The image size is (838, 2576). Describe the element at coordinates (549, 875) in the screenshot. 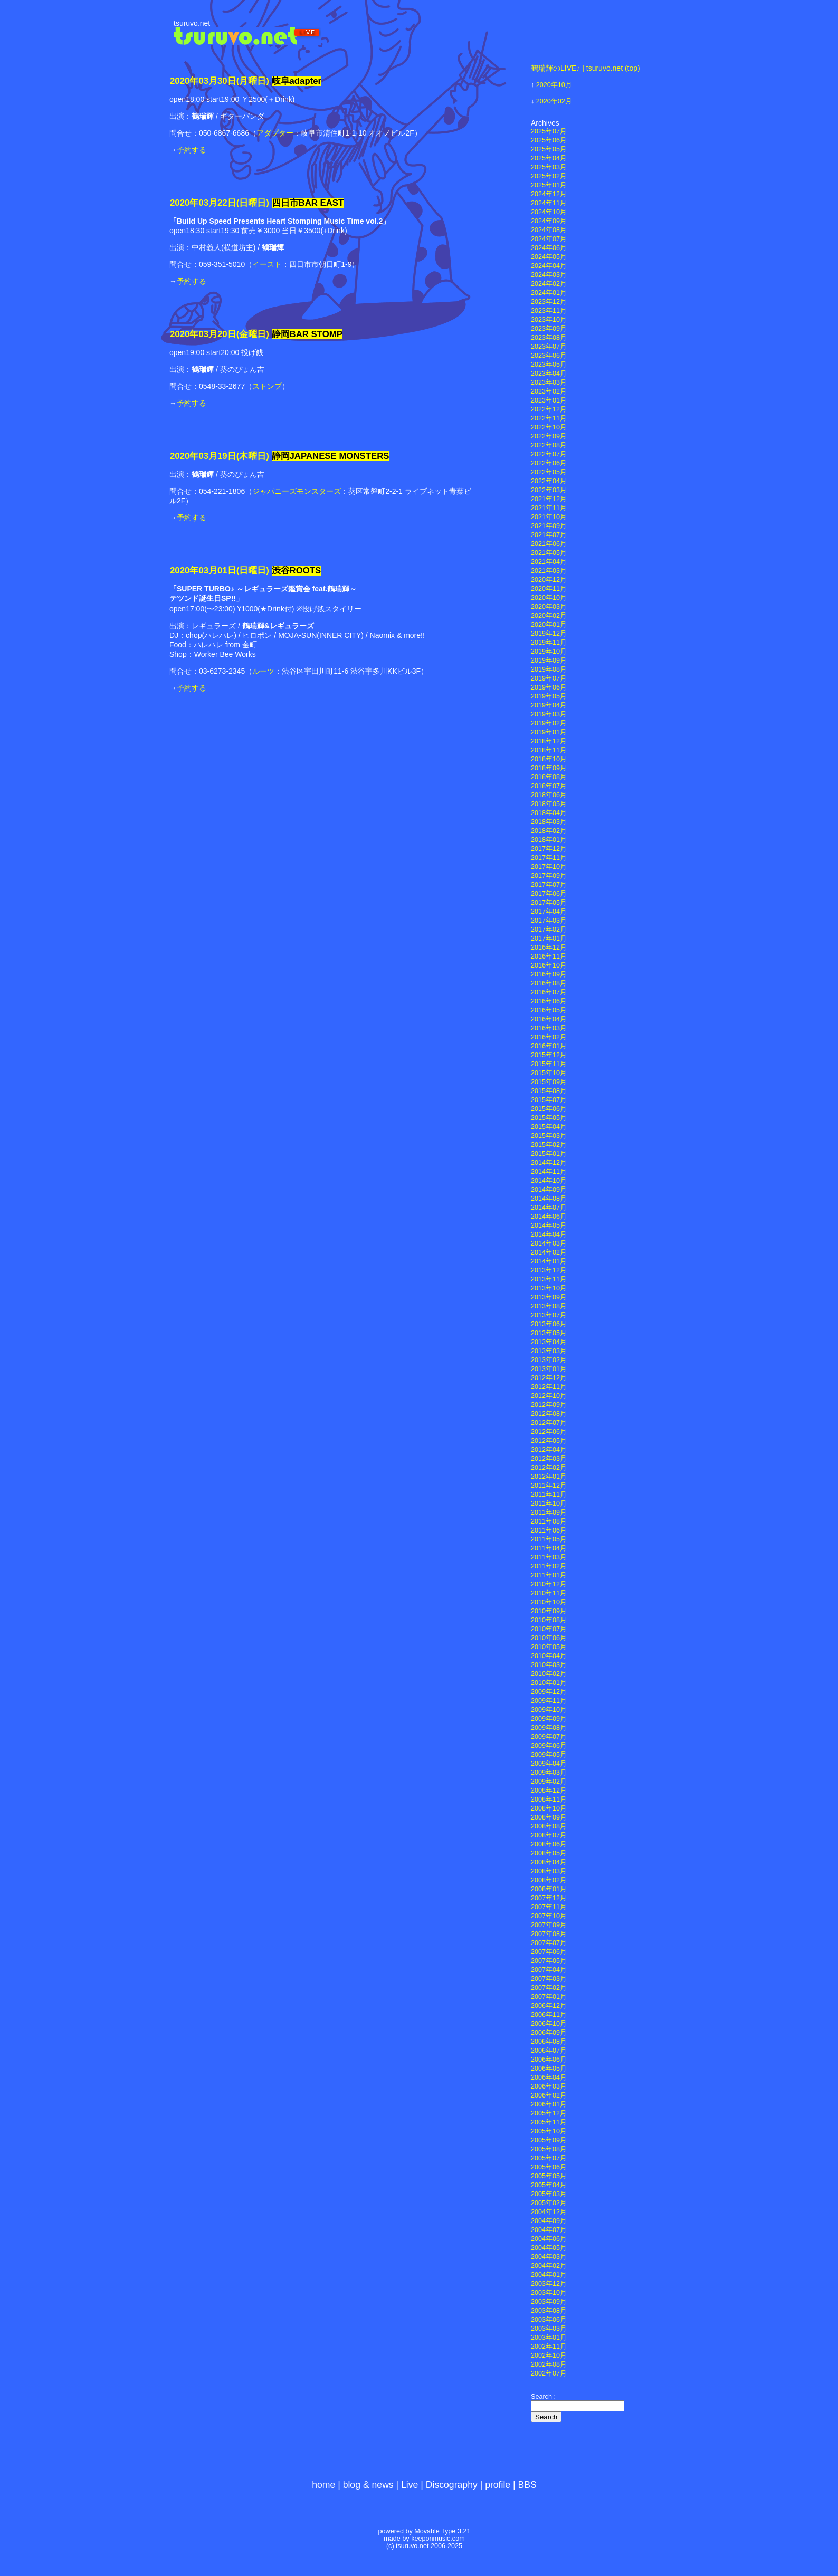

I see `2017年09月` at that location.